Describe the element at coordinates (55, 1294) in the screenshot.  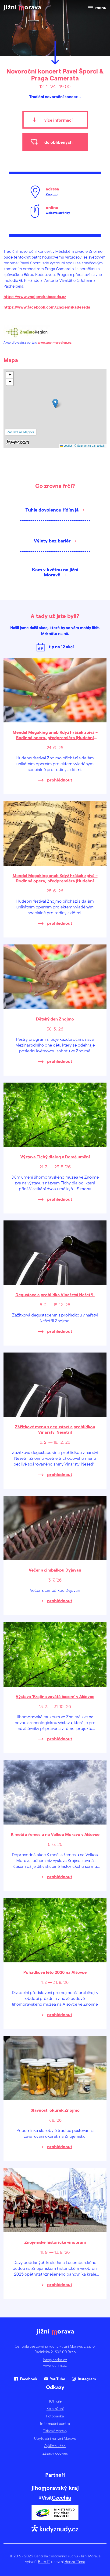
I see `Degustace a prohlídka Vinařství Nešetřil` at that location.